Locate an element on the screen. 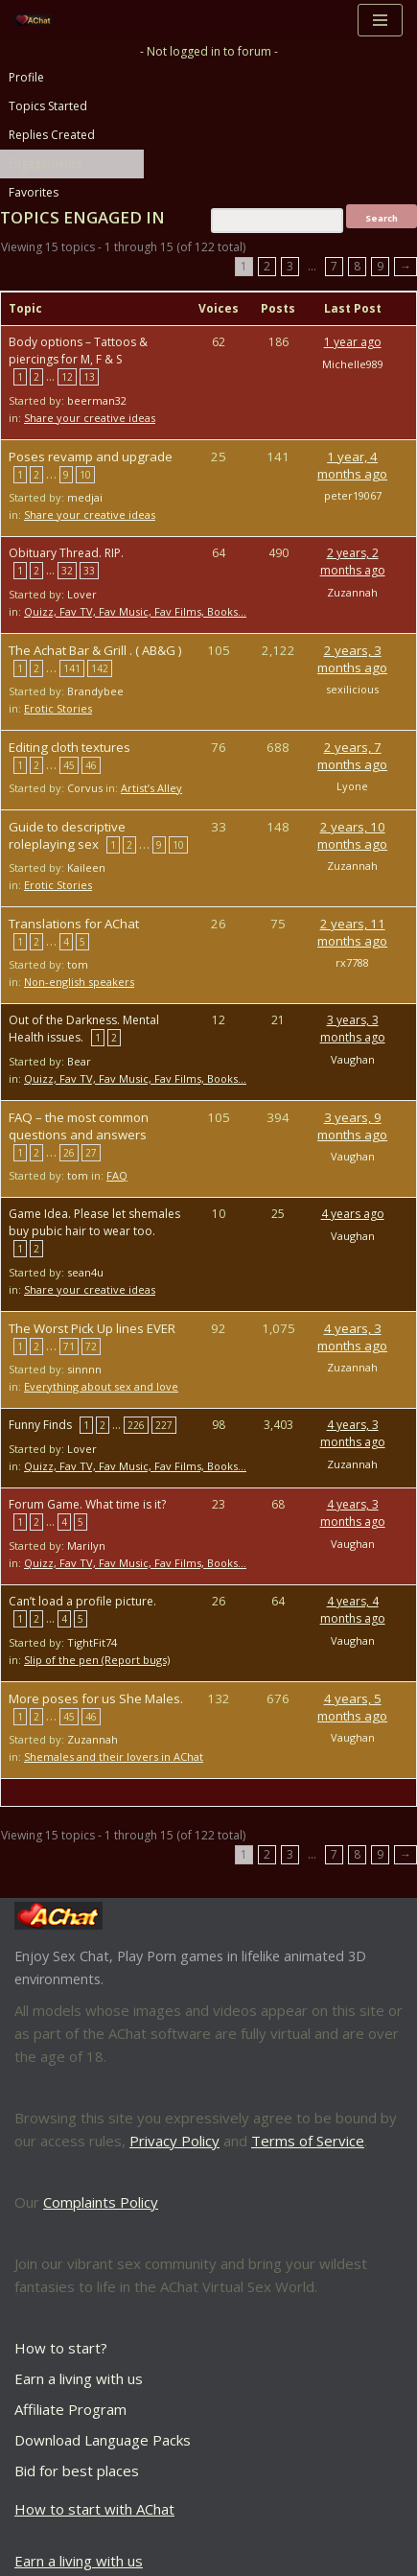  Everything about sex and love is located at coordinates (101, 1386).